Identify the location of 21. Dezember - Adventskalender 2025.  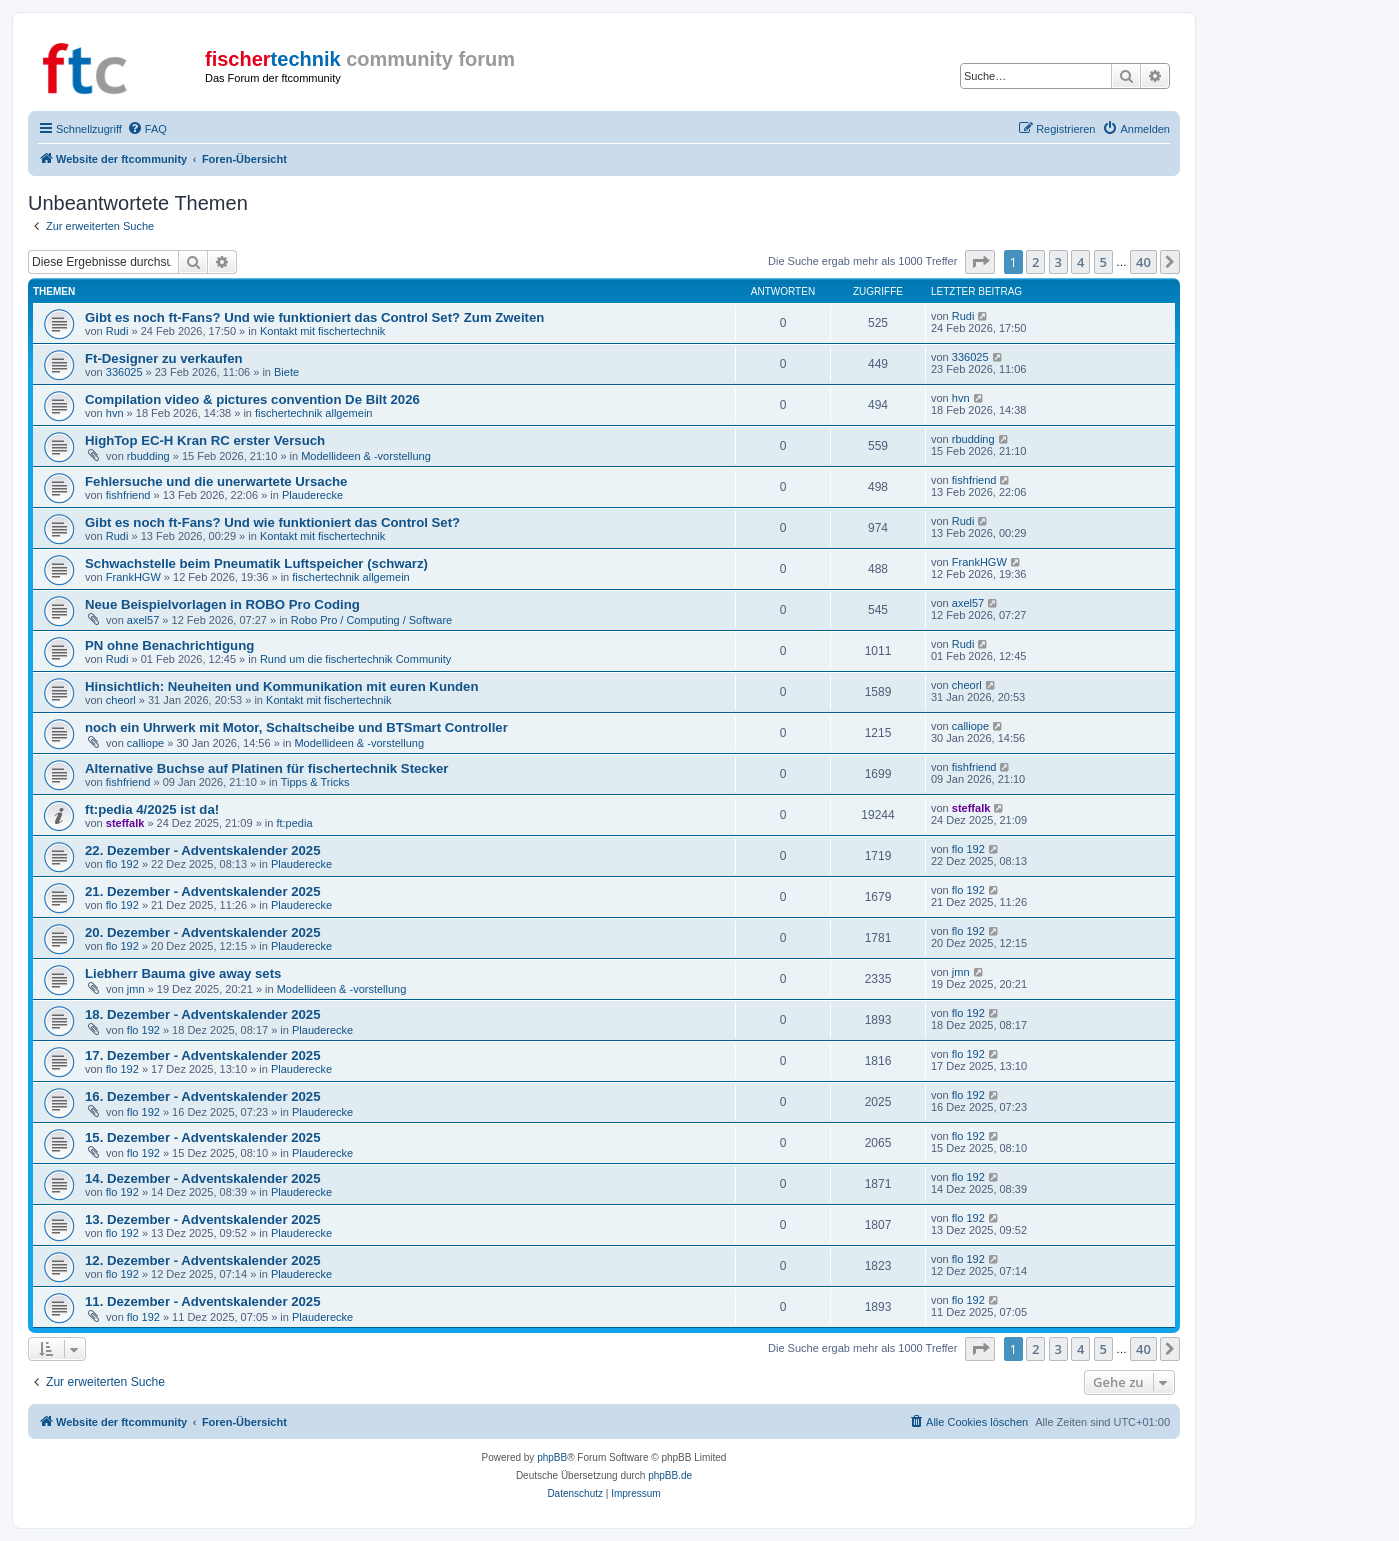
(203, 891).